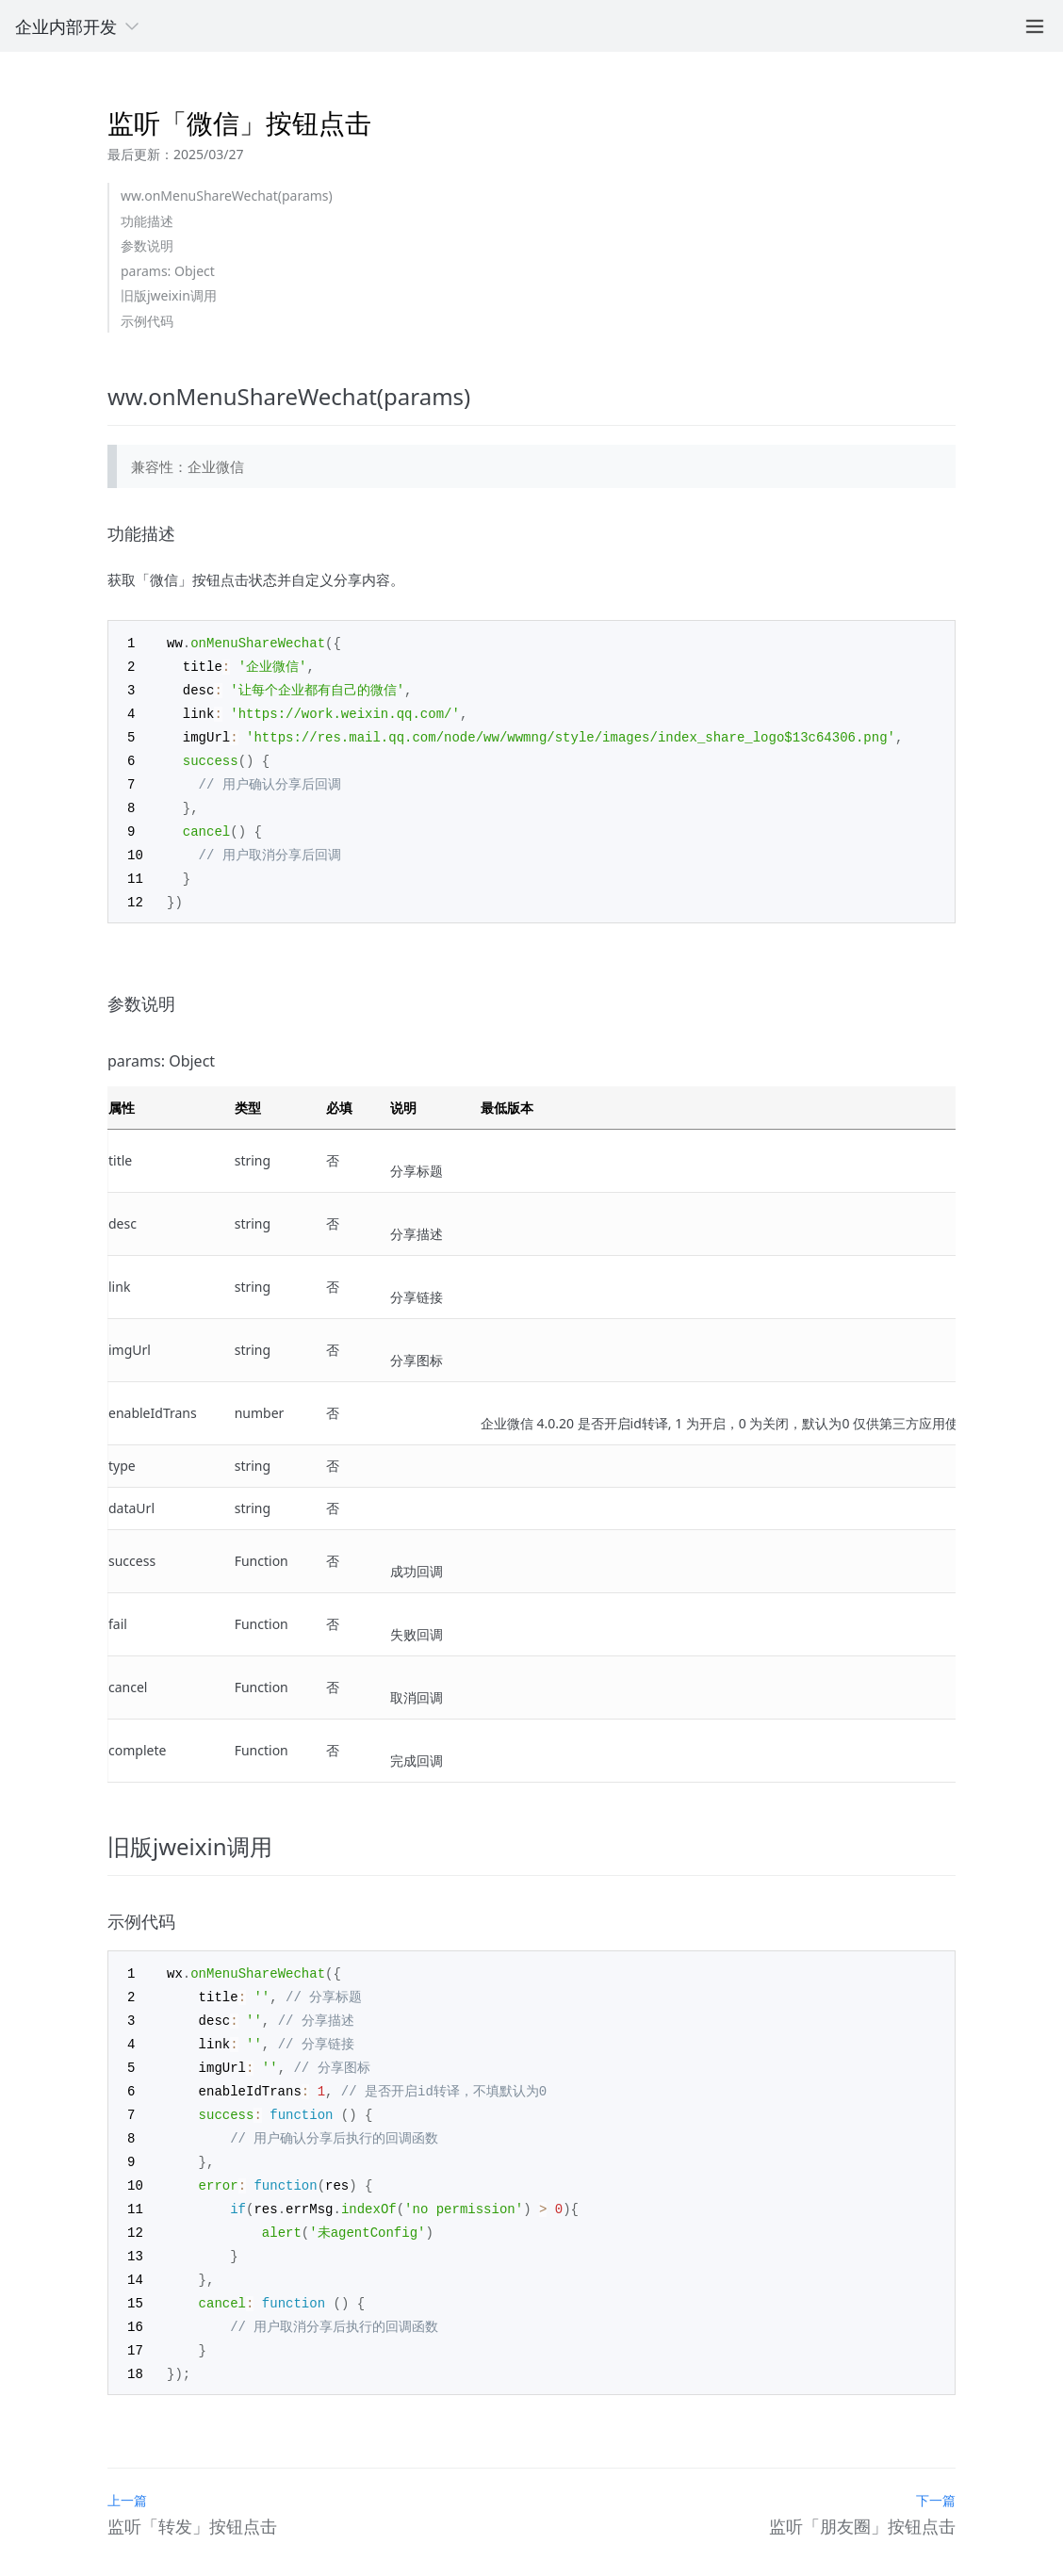 This screenshot has width=1063, height=2576. What do you see at coordinates (147, 245) in the screenshot?
I see `参数说明` at bounding box center [147, 245].